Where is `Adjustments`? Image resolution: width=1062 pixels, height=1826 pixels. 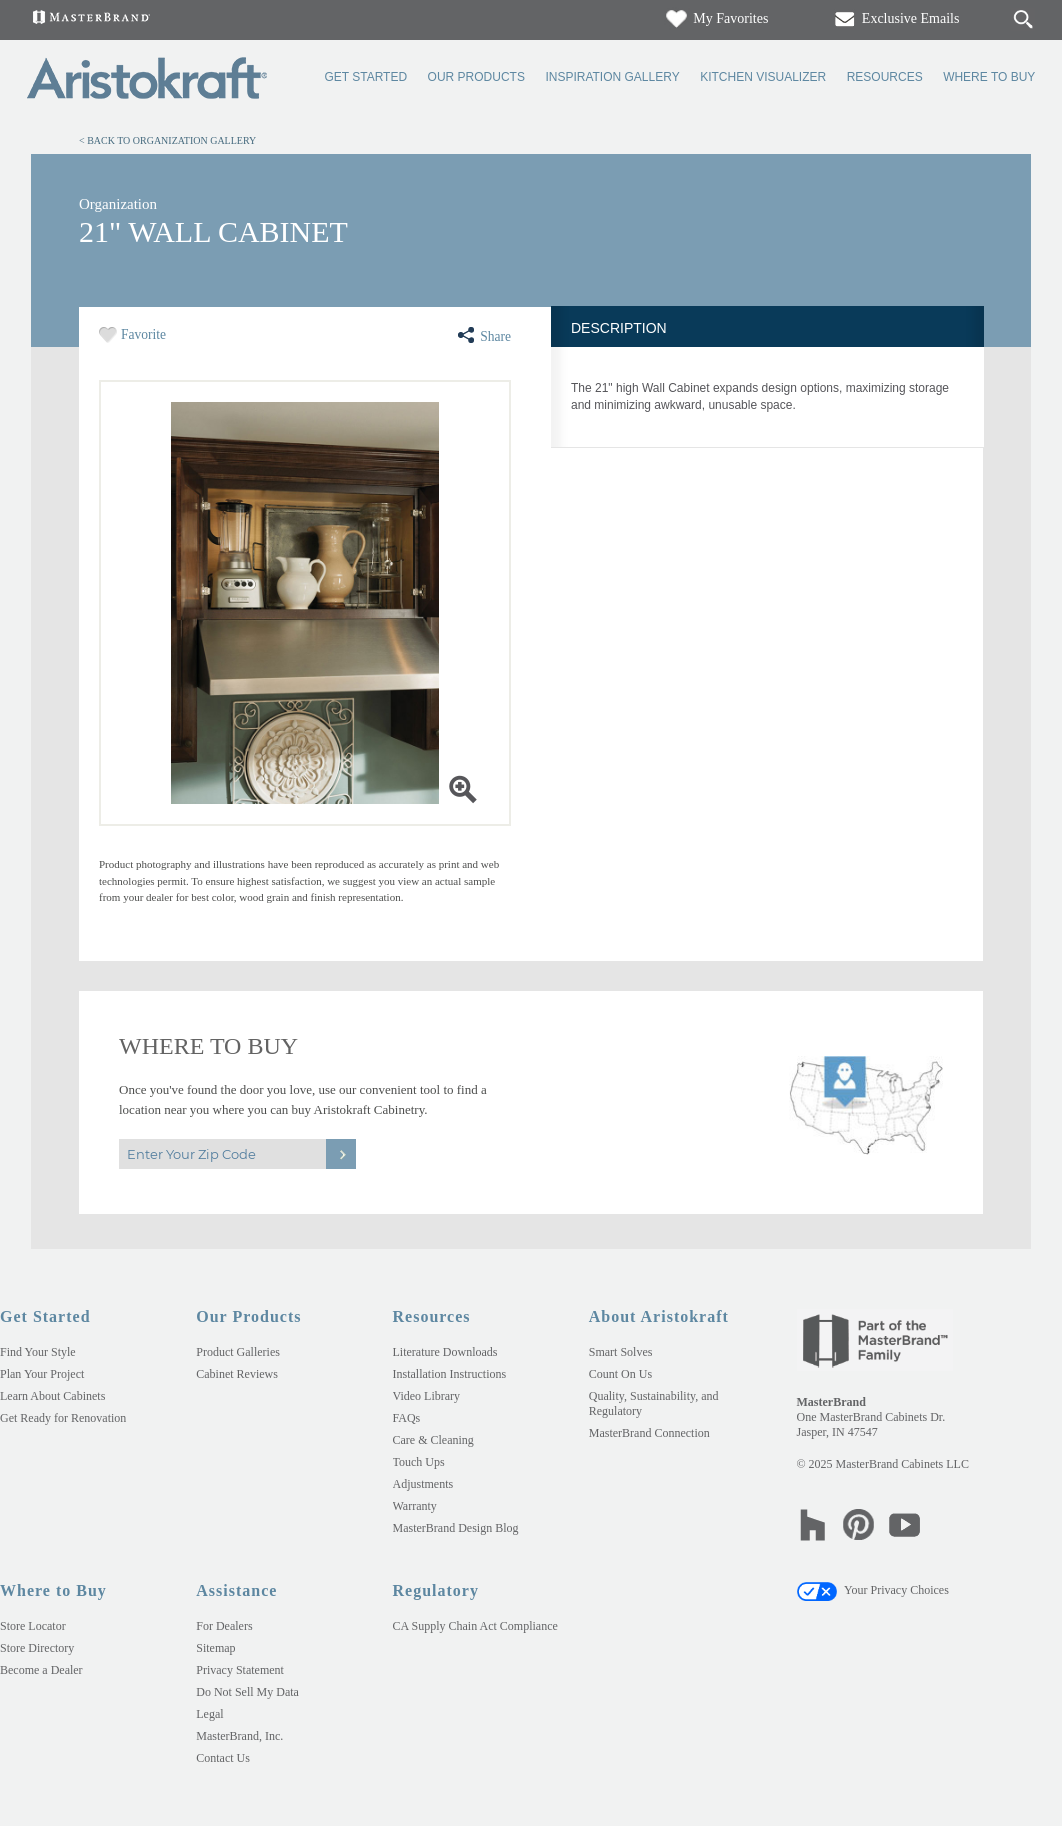
Adjustments is located at coordinates (423, 1484).